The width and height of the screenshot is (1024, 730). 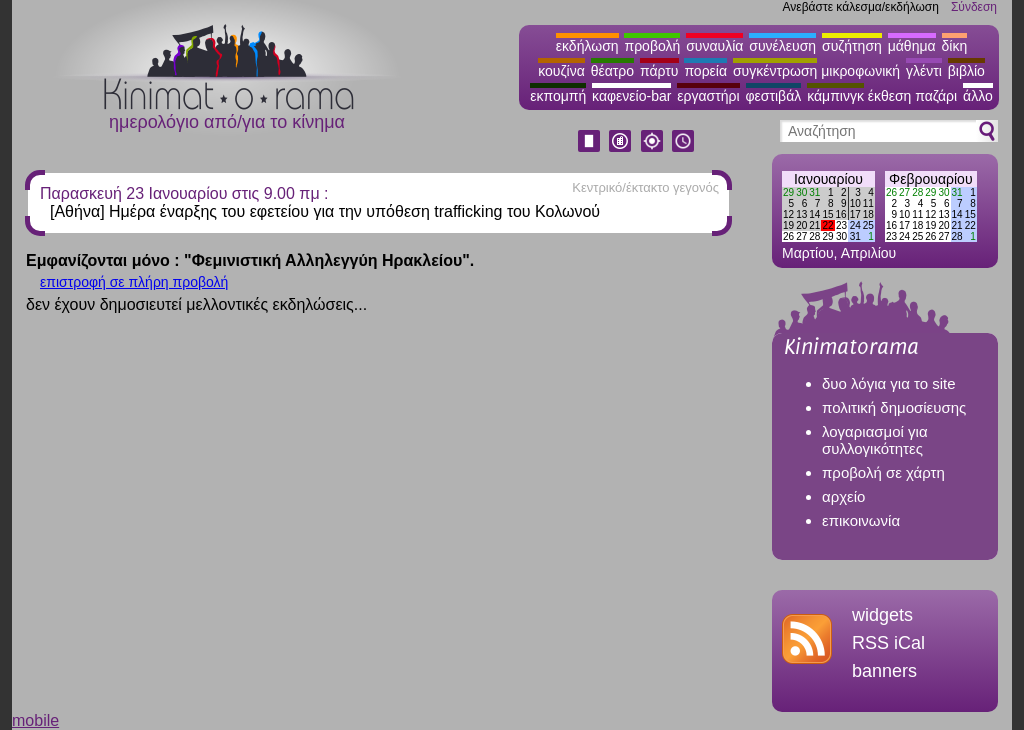 I want to click on 29, so click(x=788, y=192).